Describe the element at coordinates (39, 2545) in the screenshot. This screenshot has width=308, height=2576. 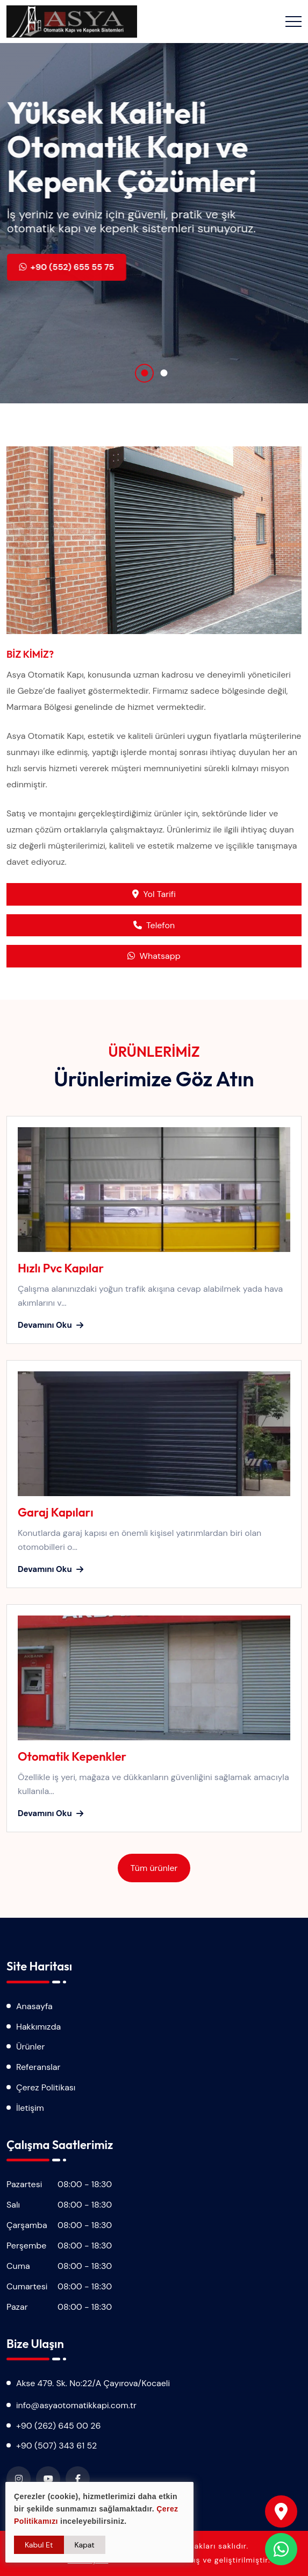
I see `Kabul Et` at that location.